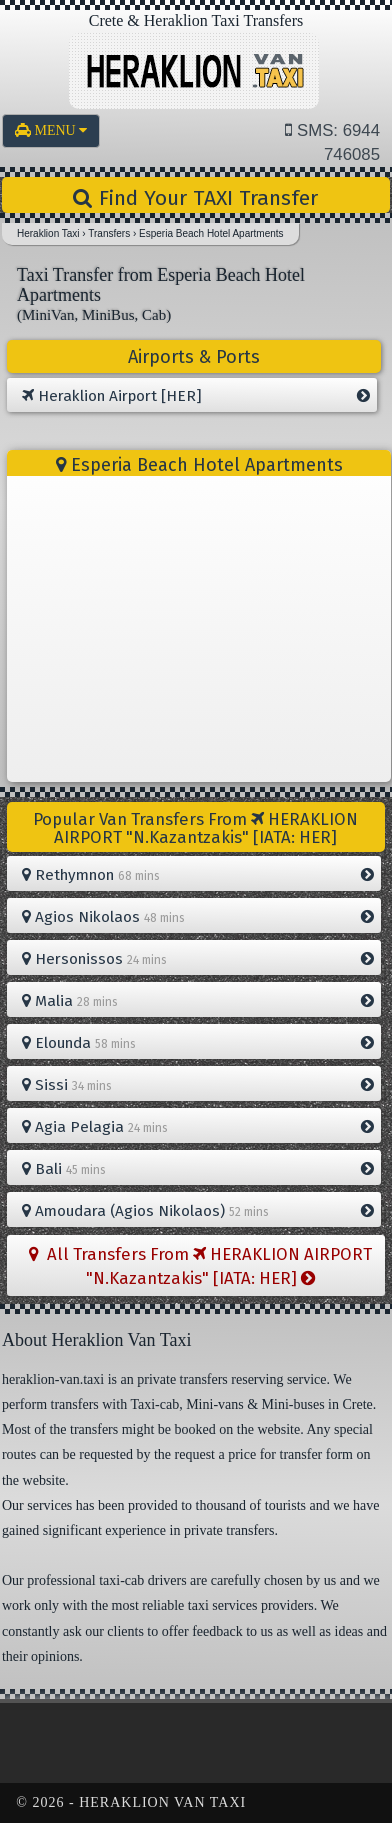  I want to click on Rethymnon, so click(197, 875).